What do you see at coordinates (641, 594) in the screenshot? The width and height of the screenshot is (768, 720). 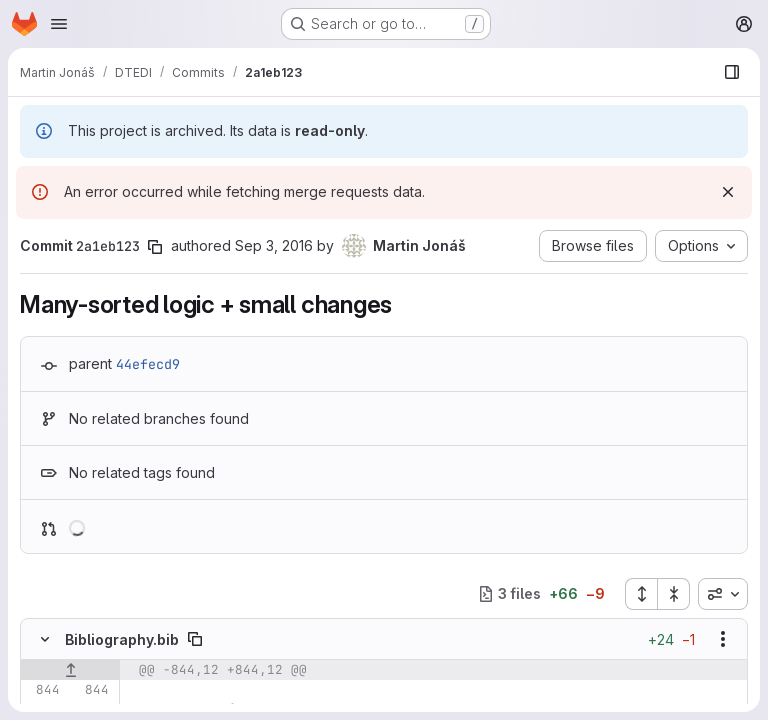 I see `[Expand all files]` at bounding box center [641, 594].